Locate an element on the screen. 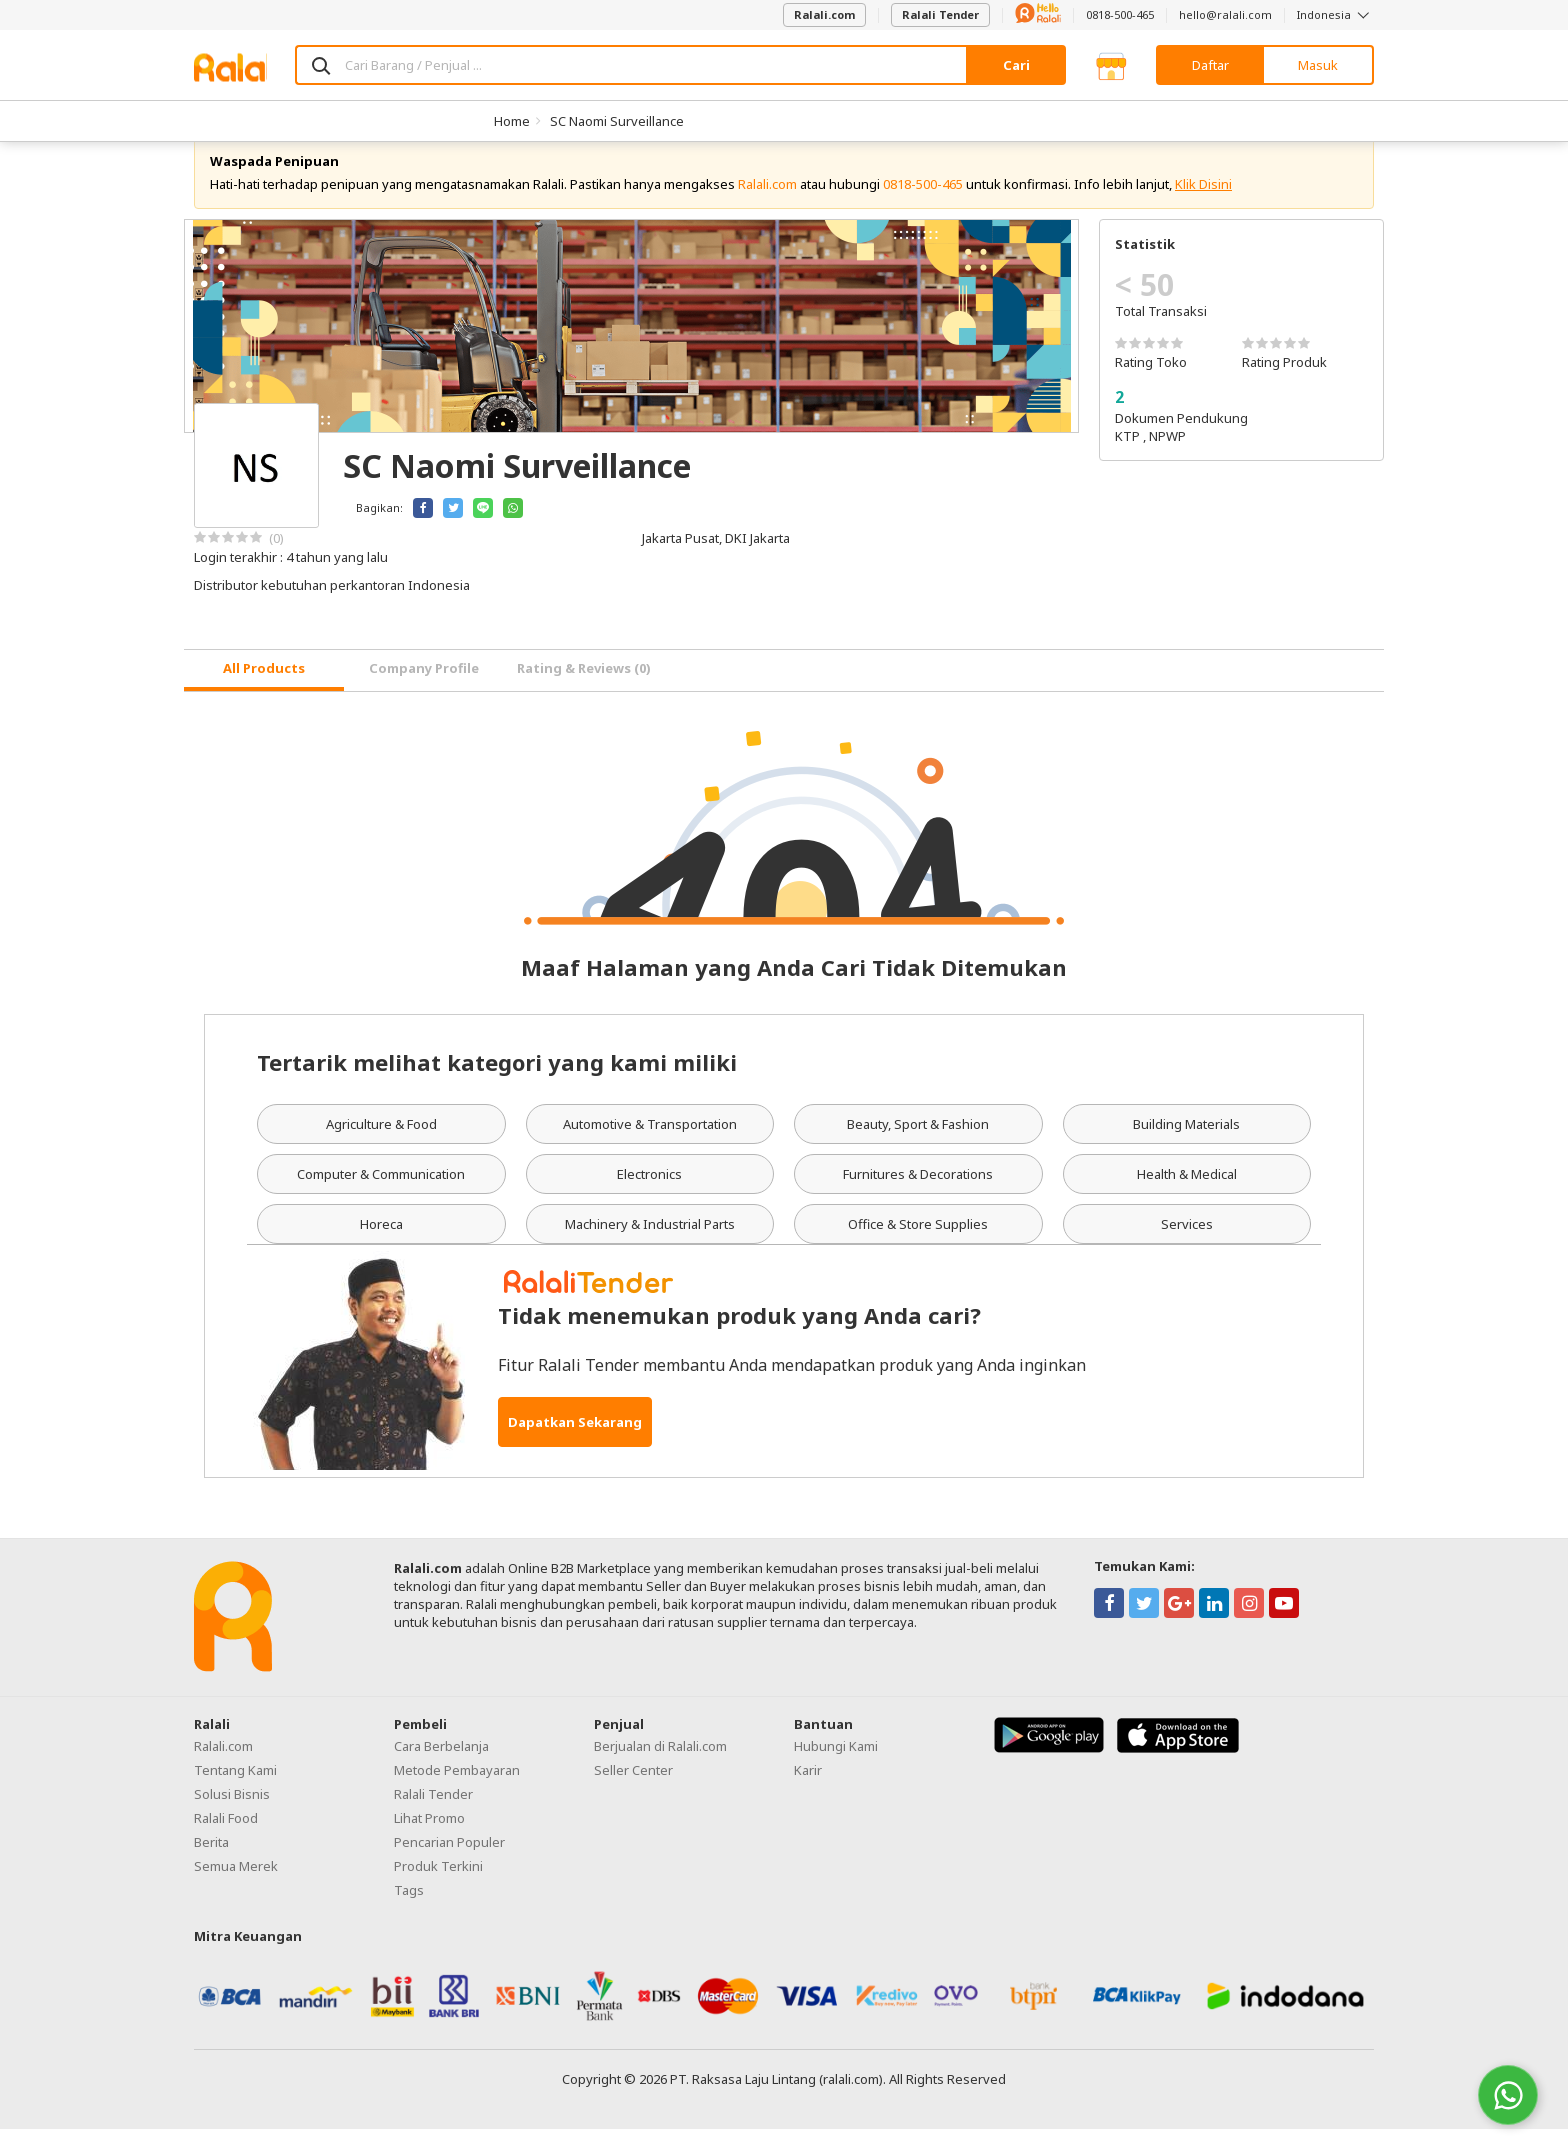 The width and height of the screenshot is (1568, 2155). Rating & Reviews (0) [tab] is located at coordinates (584, 695).